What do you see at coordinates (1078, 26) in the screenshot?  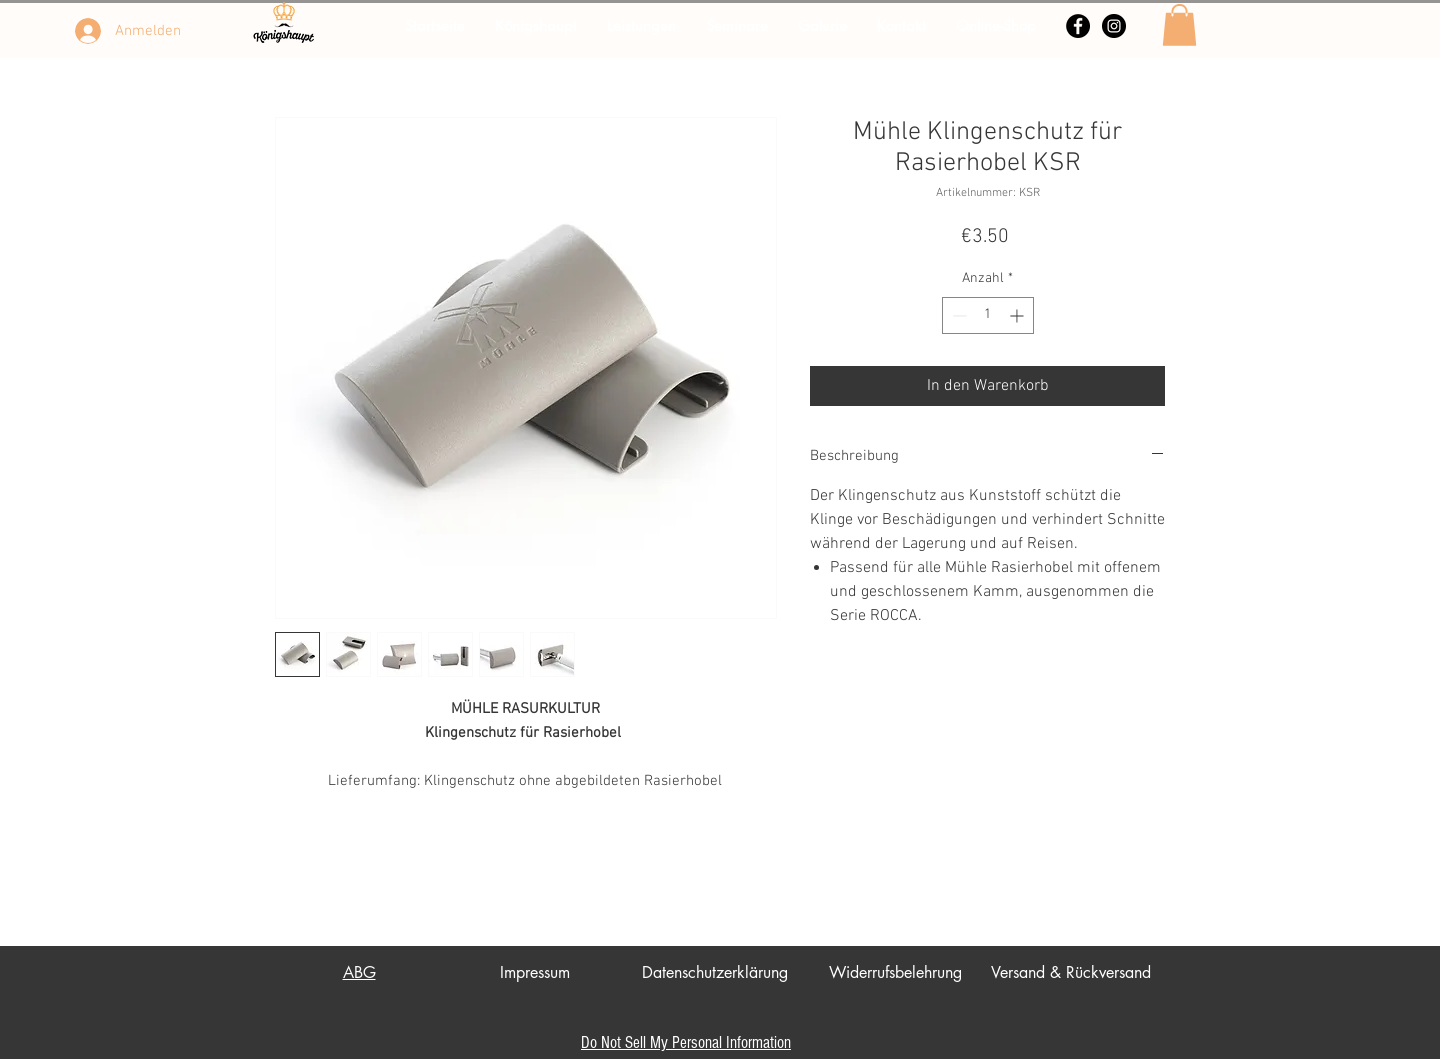 I see `[Facebook - Schwarzer Kreis]` at bounding box center [1078, 26].